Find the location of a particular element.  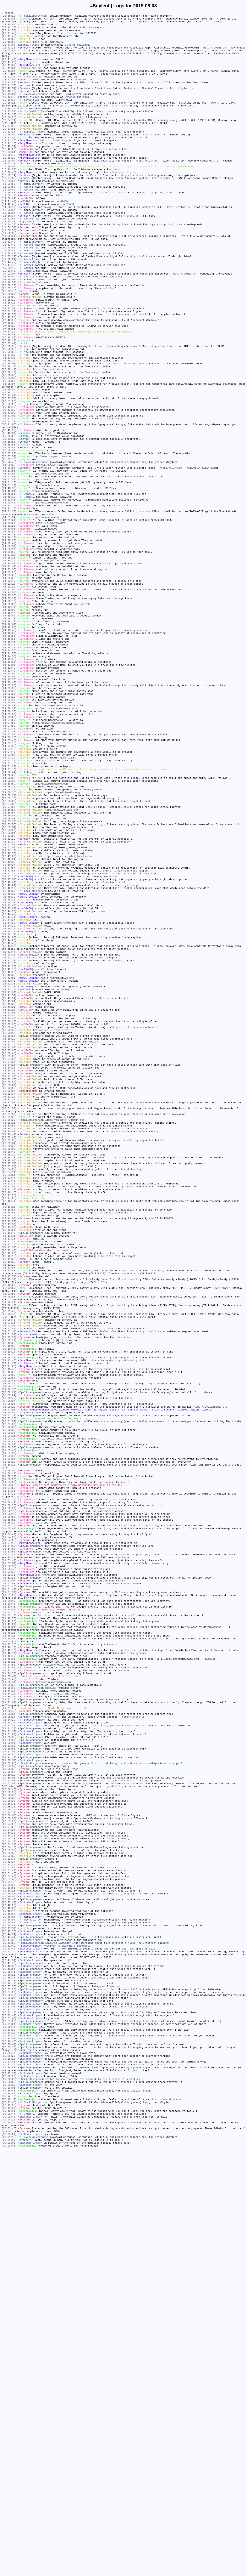

[02:09:28] is located at coordinates (9, 1665).